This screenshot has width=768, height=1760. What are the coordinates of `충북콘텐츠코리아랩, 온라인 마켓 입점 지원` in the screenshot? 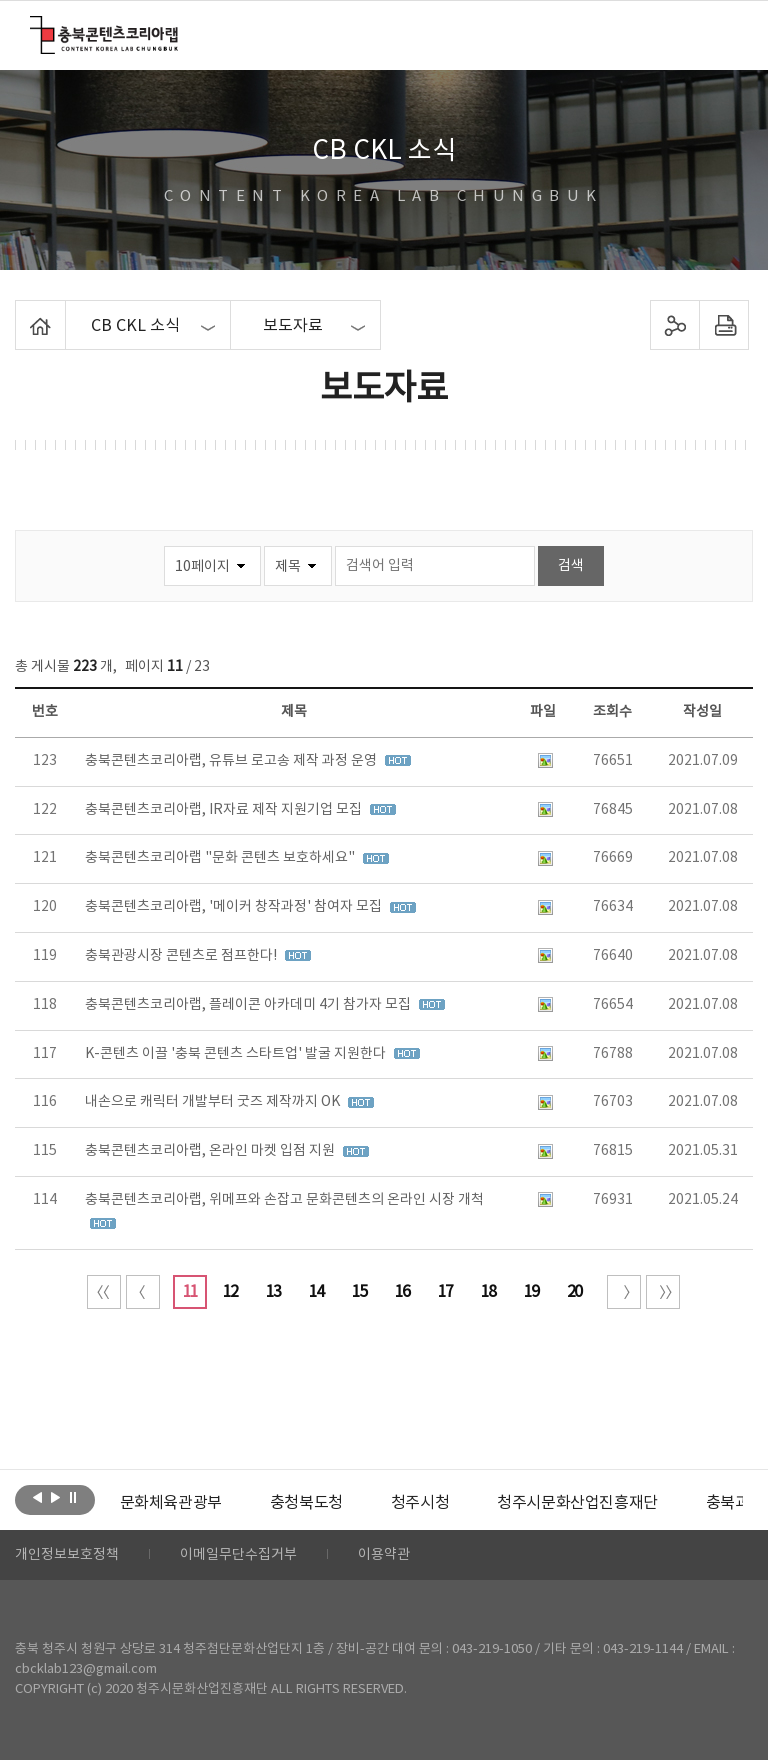 It's located at (211, 1151).